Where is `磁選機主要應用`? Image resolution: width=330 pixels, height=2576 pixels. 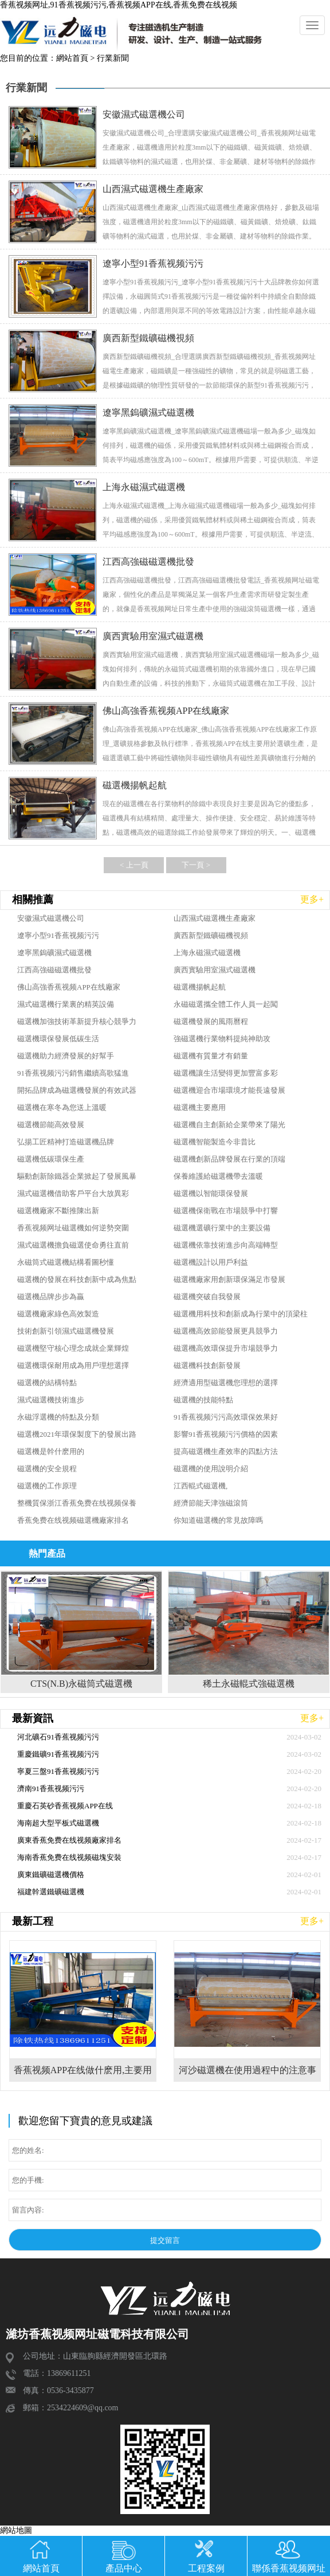
磁選機主要應用 is located at coordinates (200, 1107).